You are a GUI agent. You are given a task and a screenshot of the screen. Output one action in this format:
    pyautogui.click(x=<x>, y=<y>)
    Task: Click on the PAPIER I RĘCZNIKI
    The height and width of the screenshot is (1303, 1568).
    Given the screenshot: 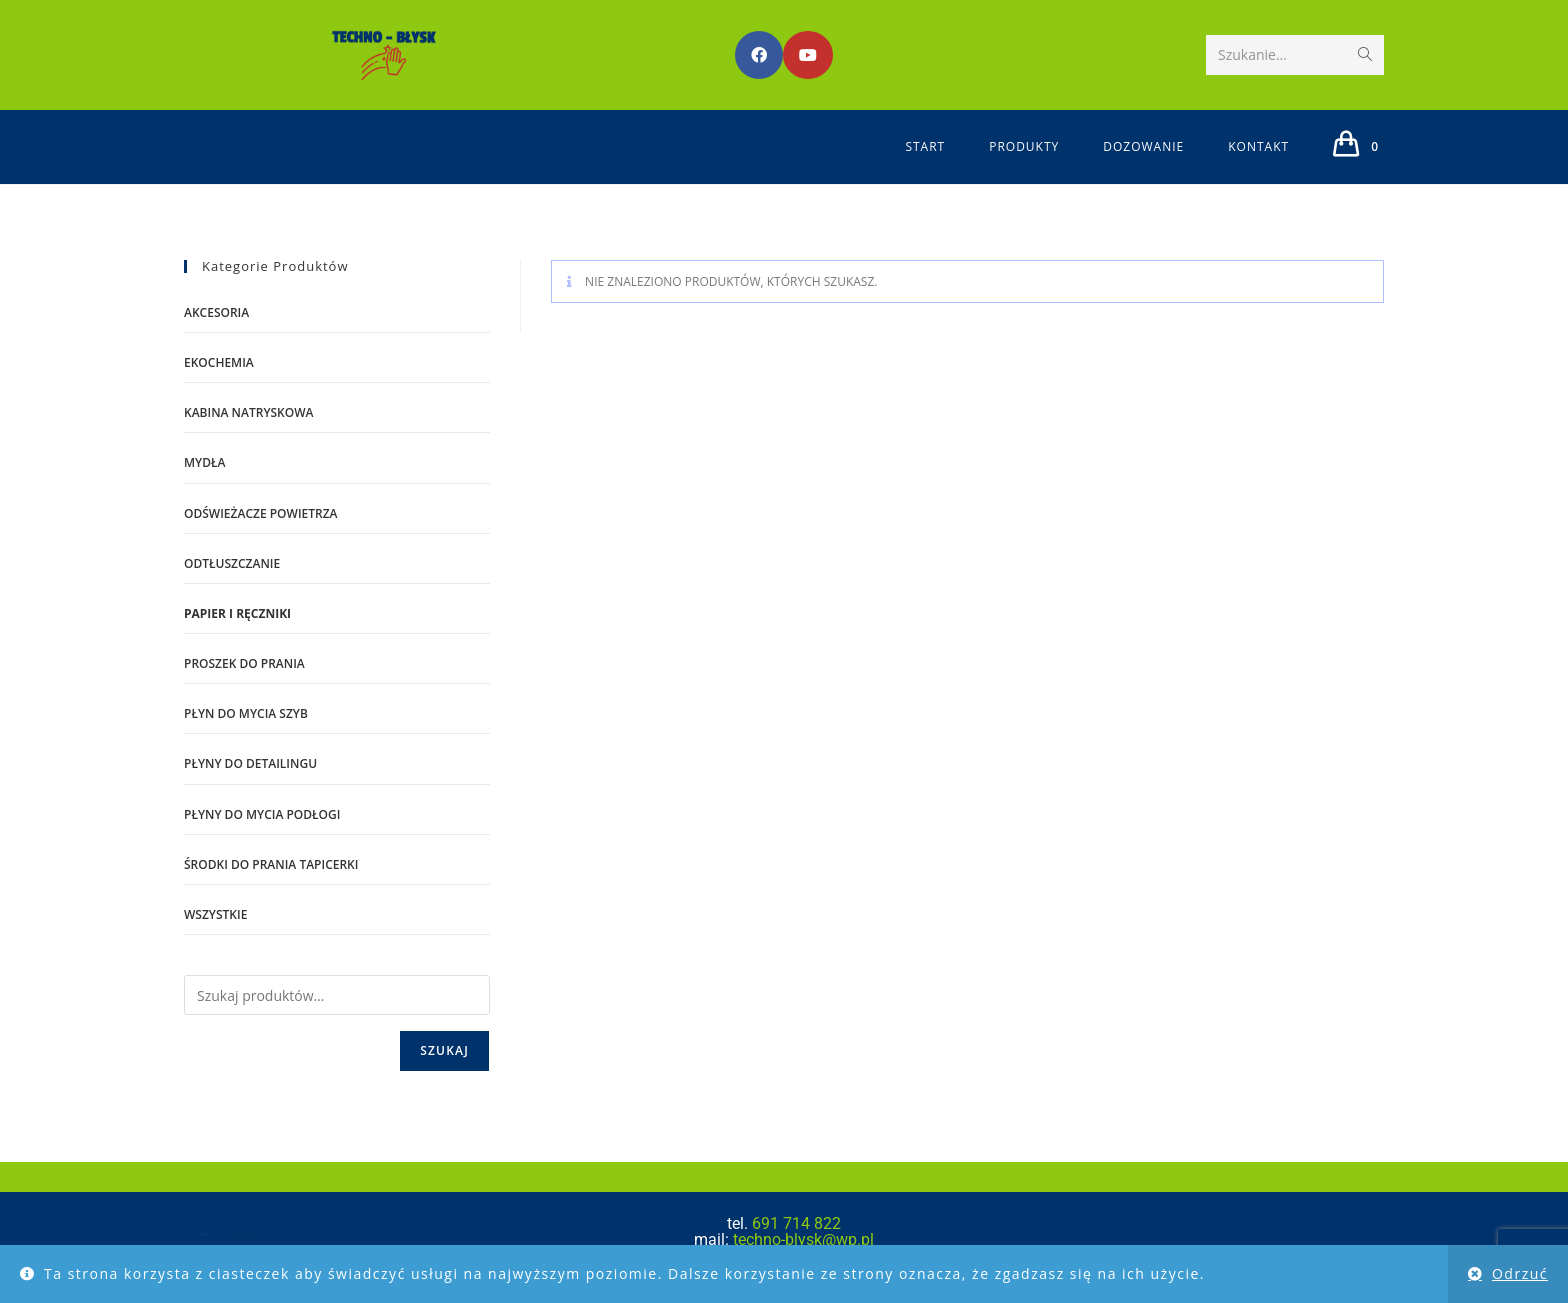 What is the action you would take?
    pyautogui.click(x=237, y=613)
    